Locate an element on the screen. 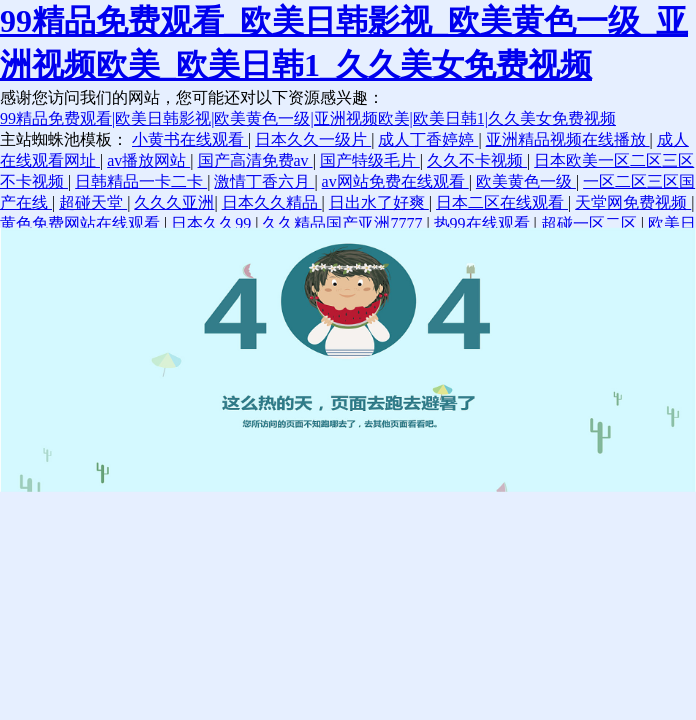 The image size is (696, 720). 日出水了好爽 is located at coordinates (379, 202).